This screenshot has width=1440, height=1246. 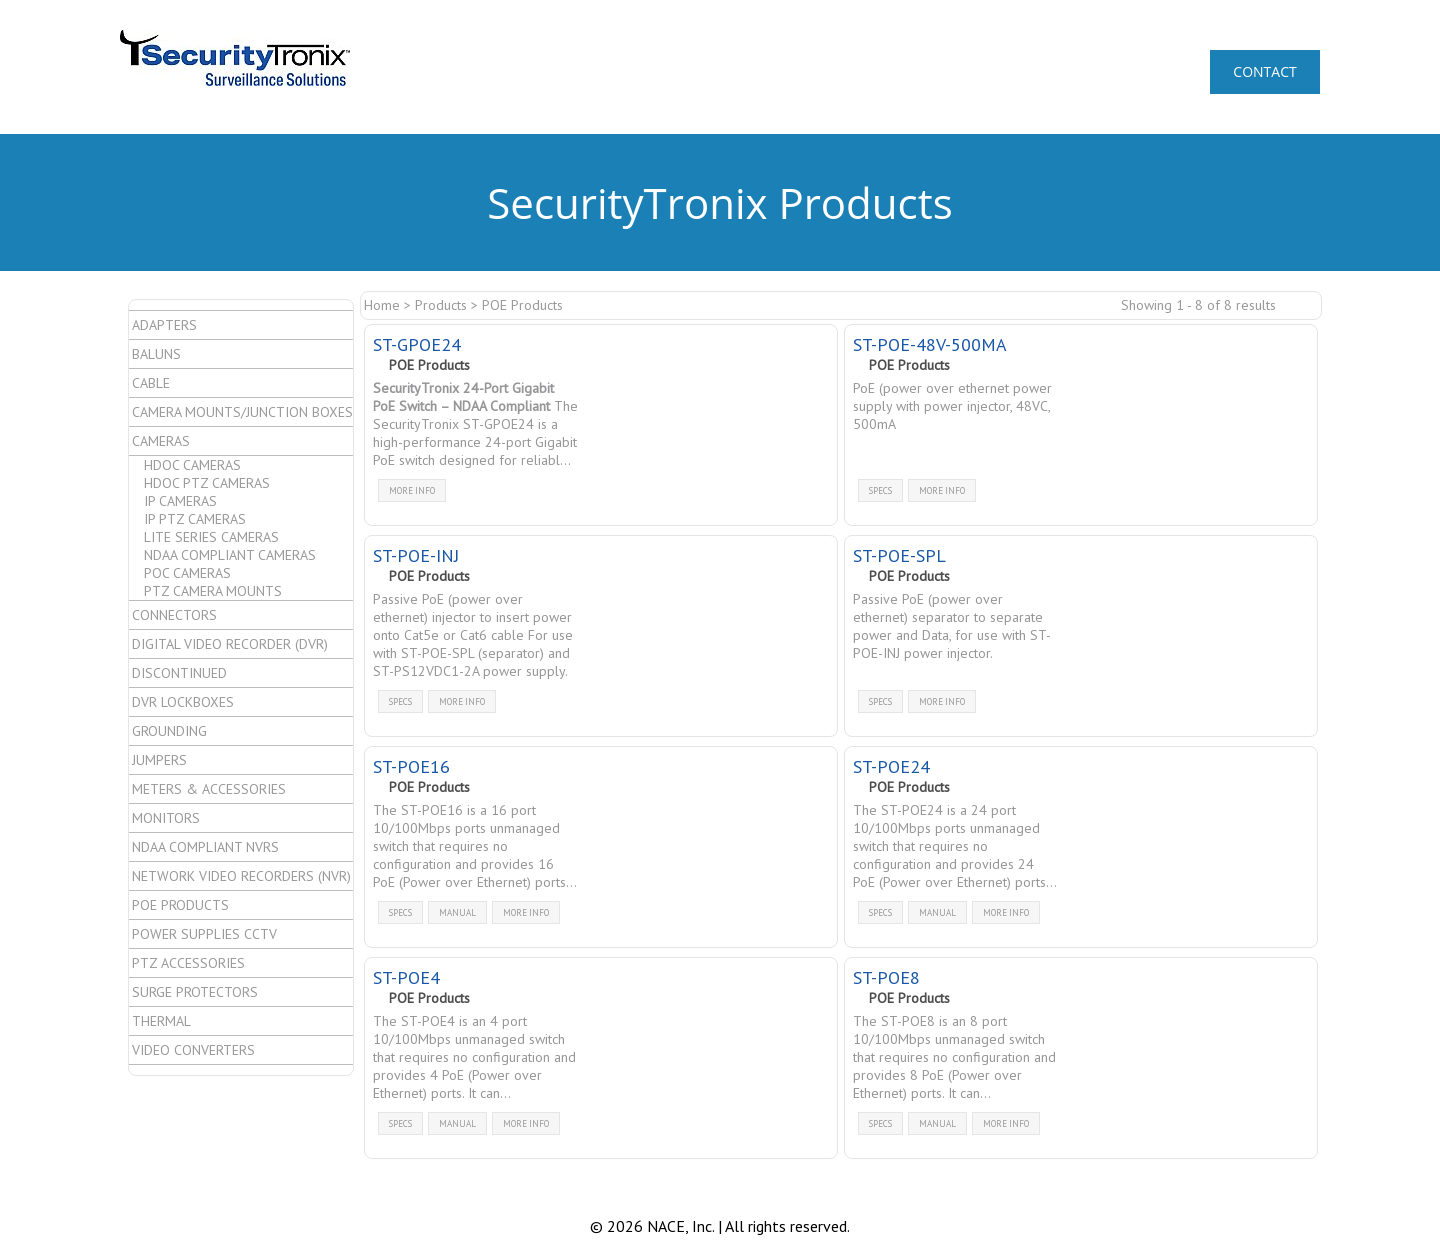 What do you see at coordinates (180, 501) in the screenshot?
I see `IP Cameras` at bounding box center [180, 501].